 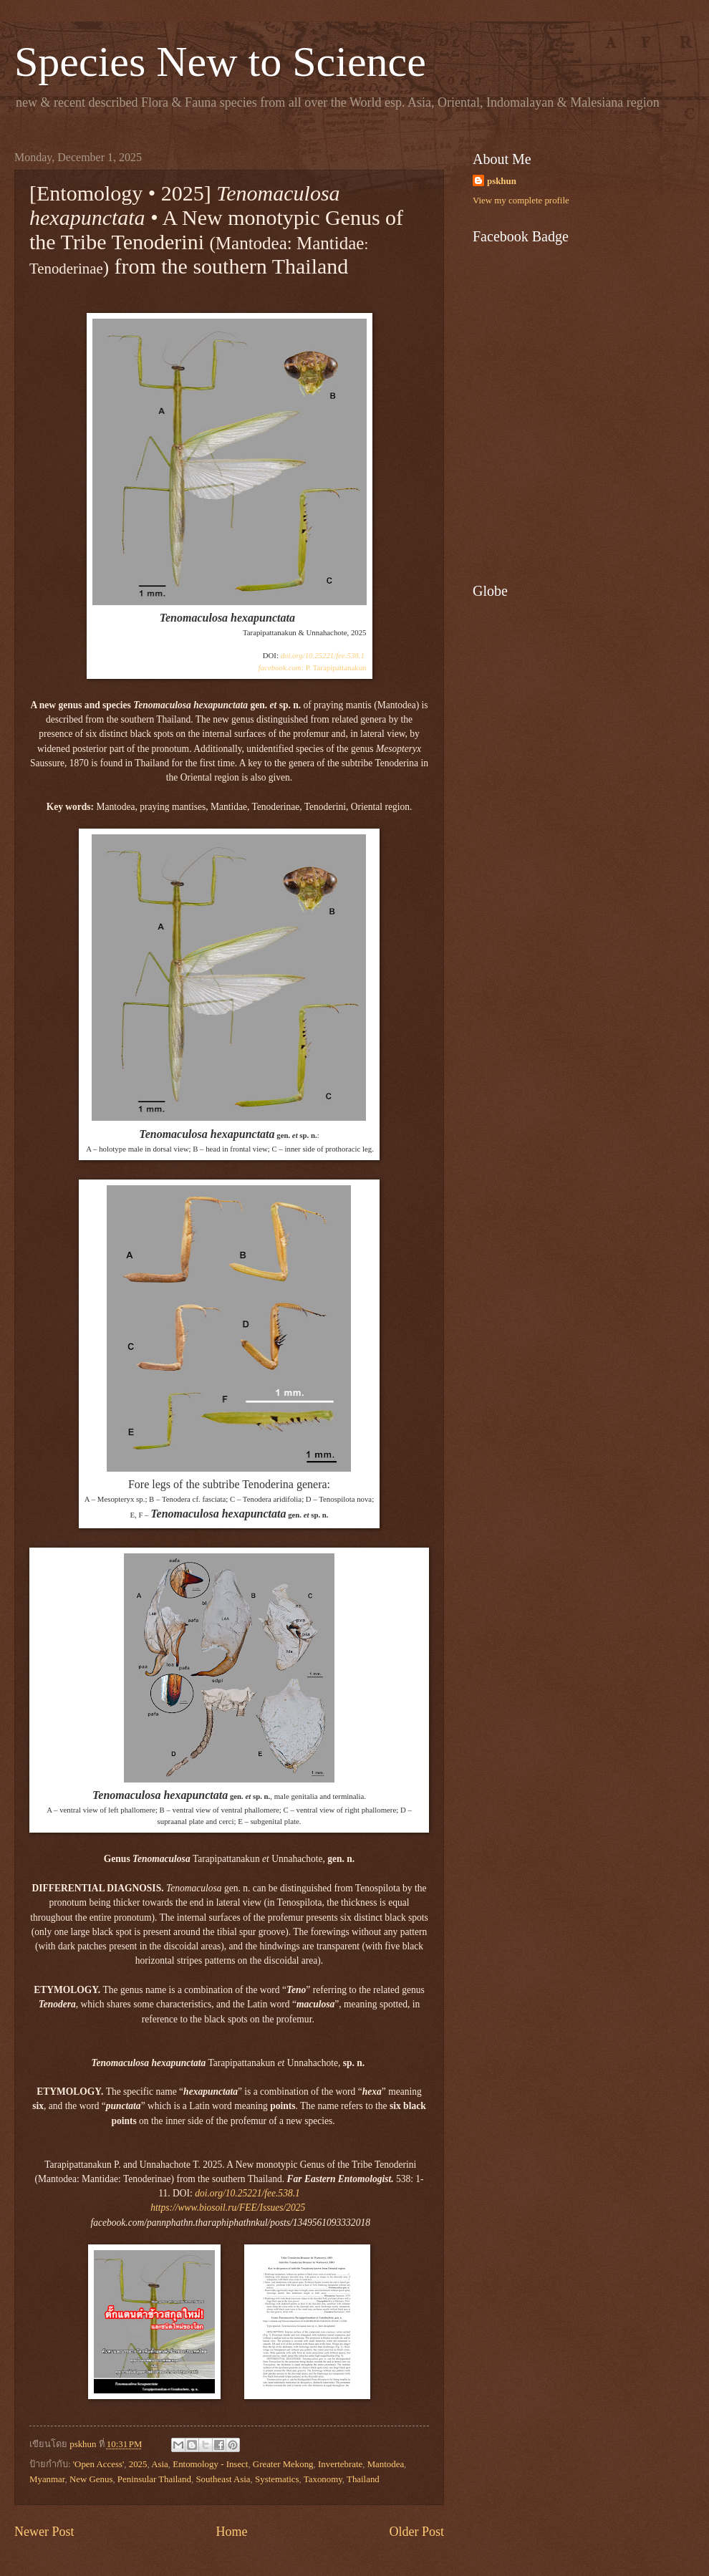 I want to click on Myanmar, so click(x=47, y=2479).